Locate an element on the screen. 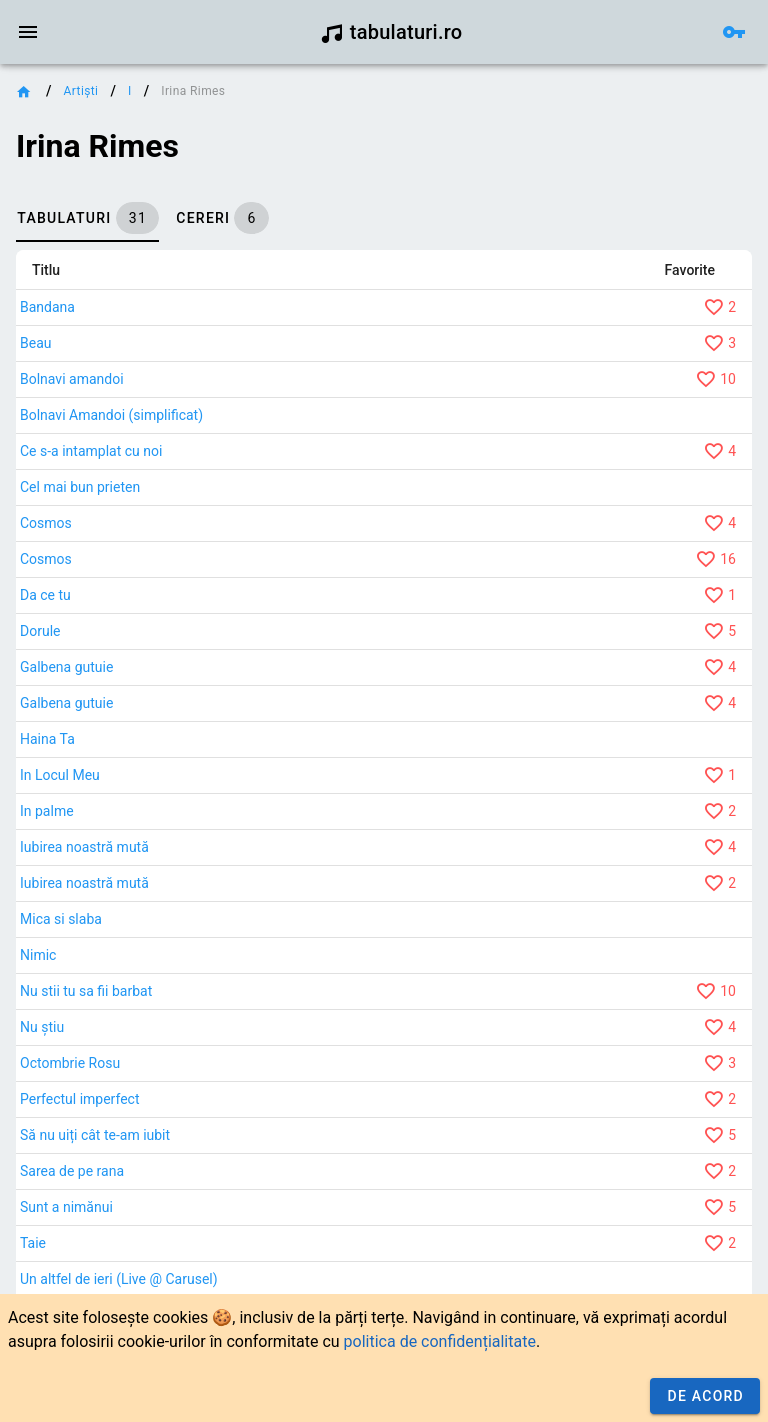  Nu știu is located at coordinates (42, 1027).